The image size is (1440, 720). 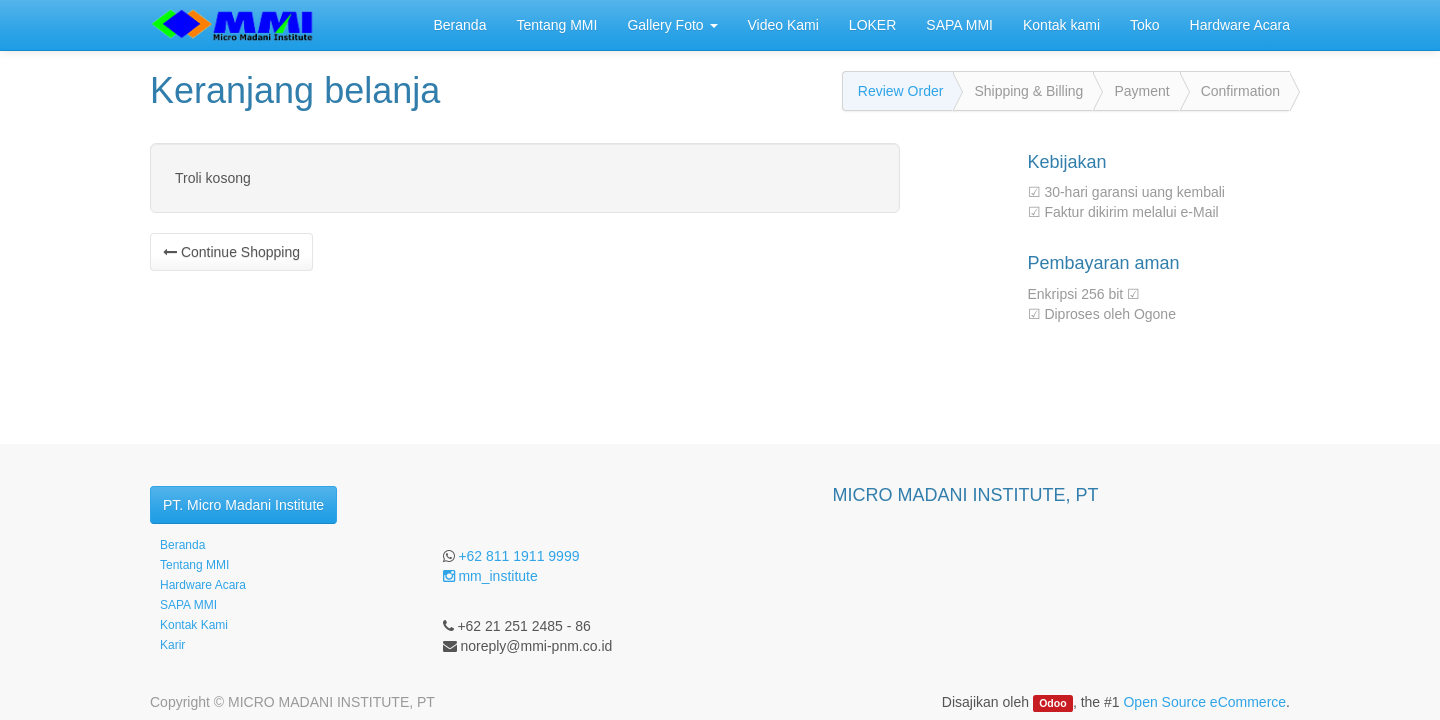 What do you see at coordinates (194, 625) in the screenshot?
I see `Kontak Kami` at bounding box center [194, 625].